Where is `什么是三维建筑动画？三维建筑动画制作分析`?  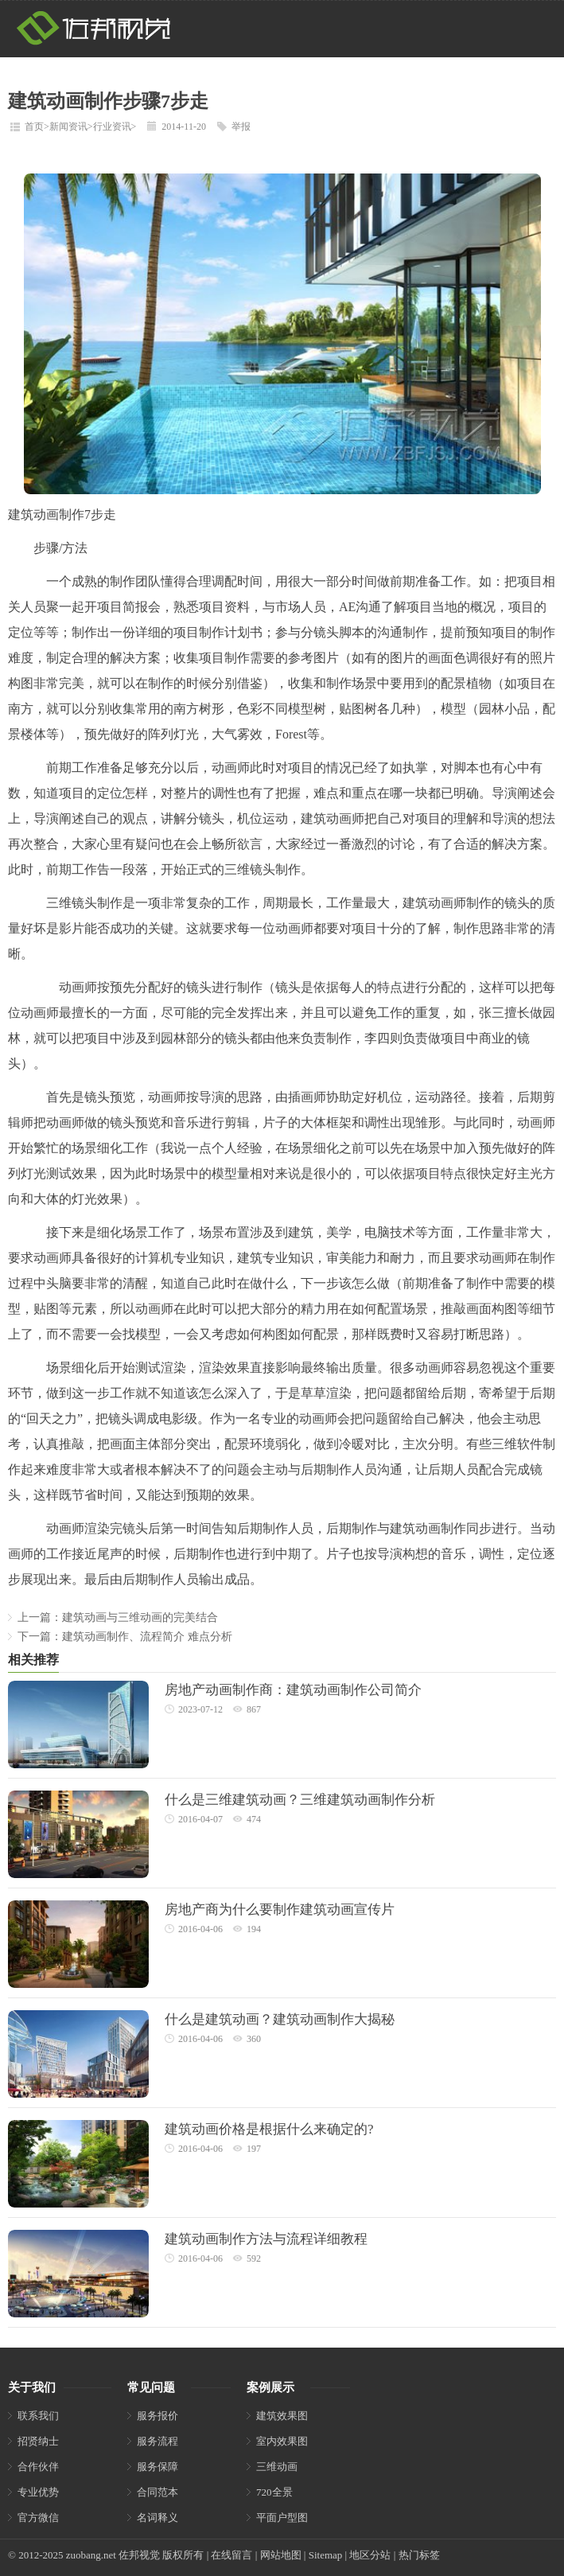 什么是三维建筑动画？三维建筑动画制作分析 is located at coordinates (300, 1799).